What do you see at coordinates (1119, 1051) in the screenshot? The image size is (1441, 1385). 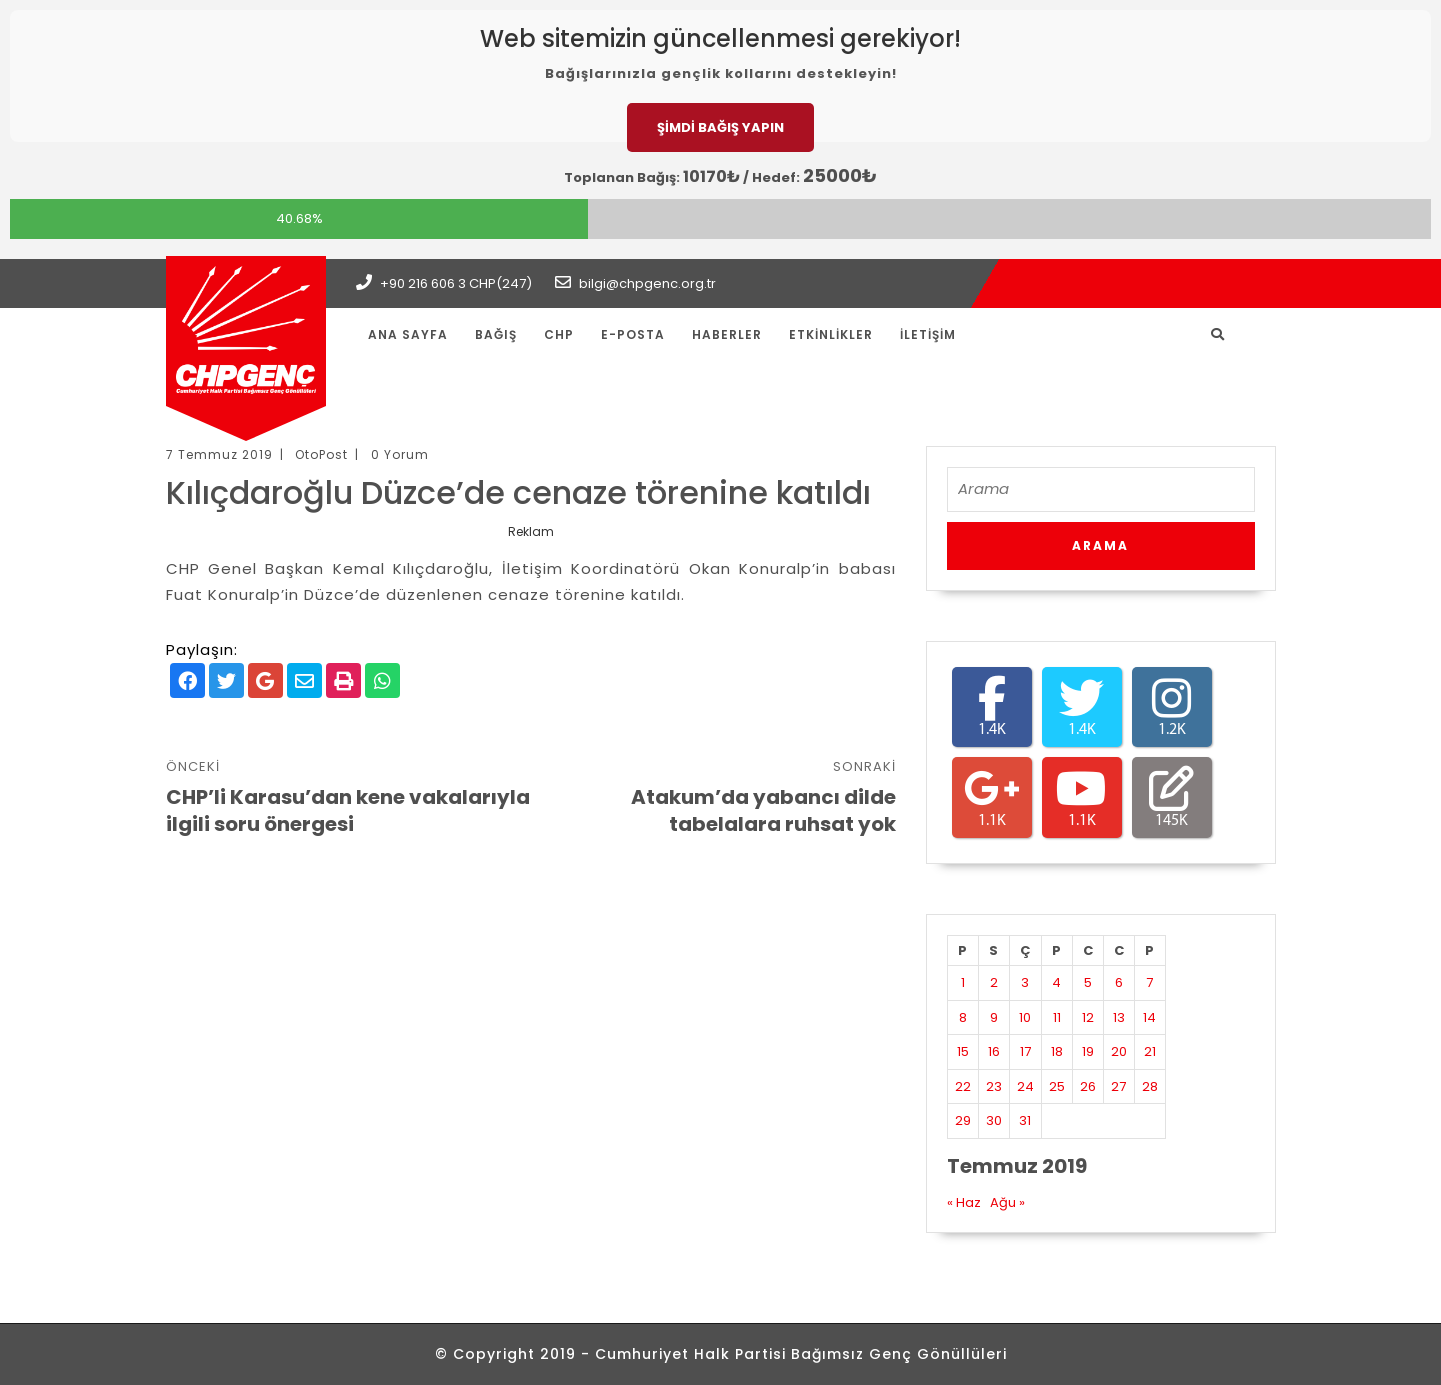 I see `20 [Yazılar 20 July 2019 tarihinde yayınlandı]` at bounding box center [1119, 1051].